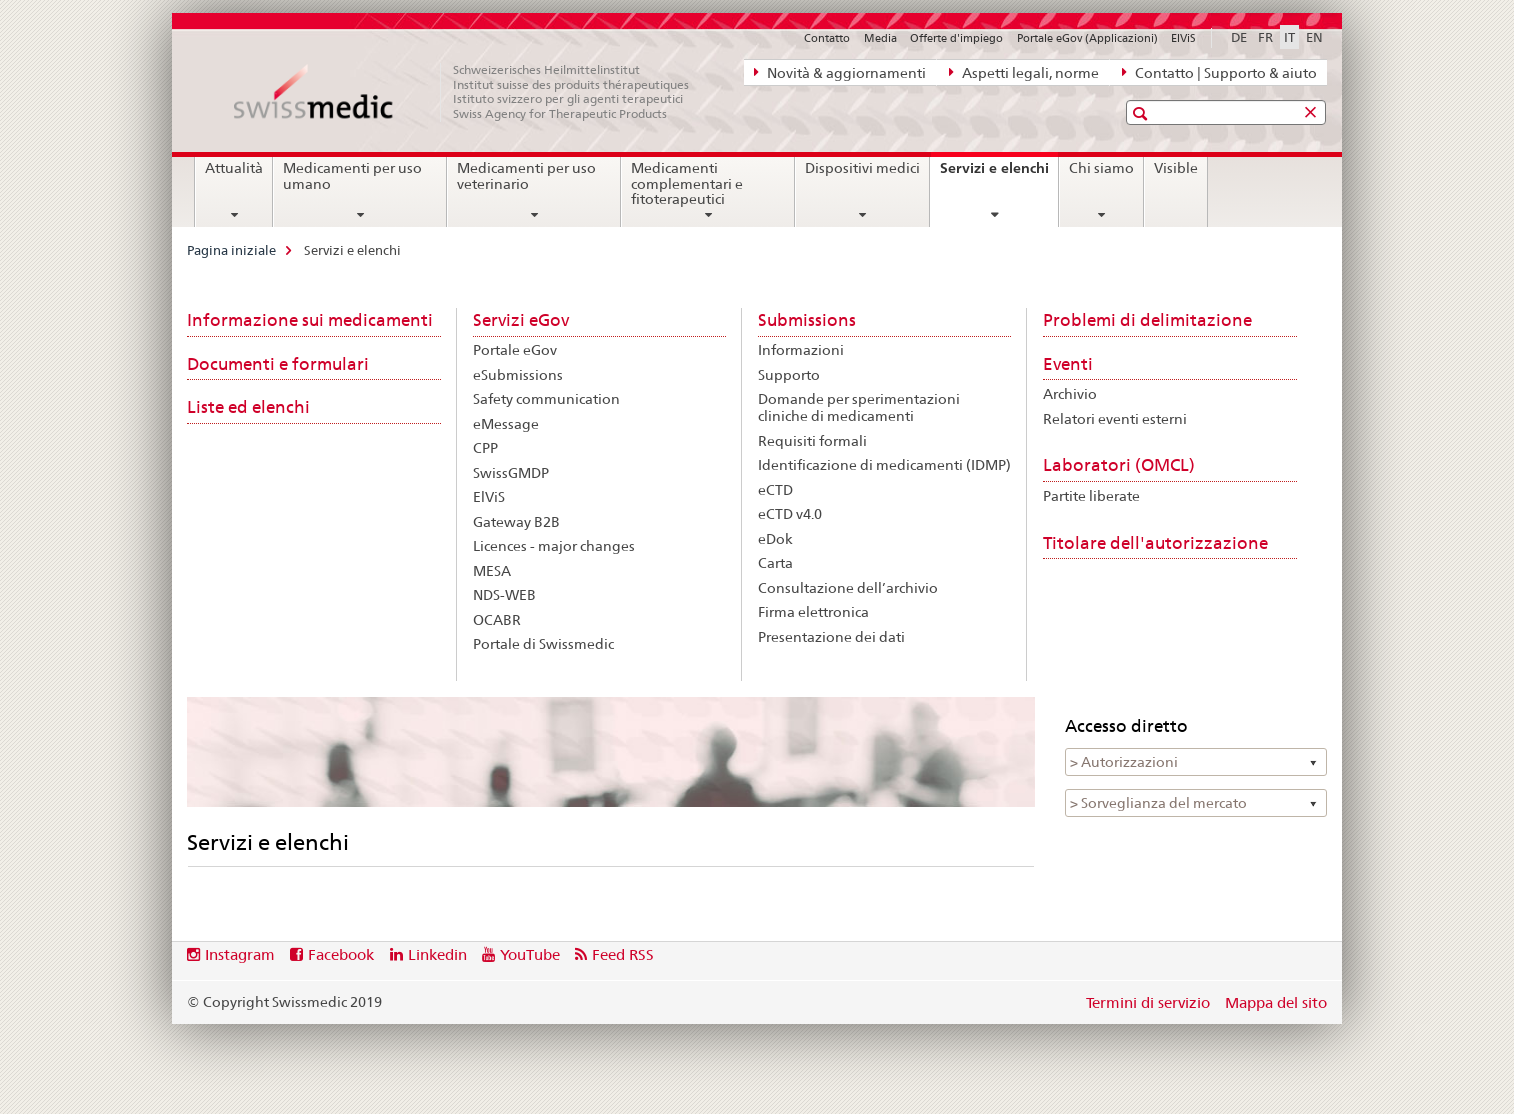  What do you see at coordinates (1219, 72) in the screenshot?
I see `Contatto | Supporto & aiuto` at bounding box center [1219, 72].